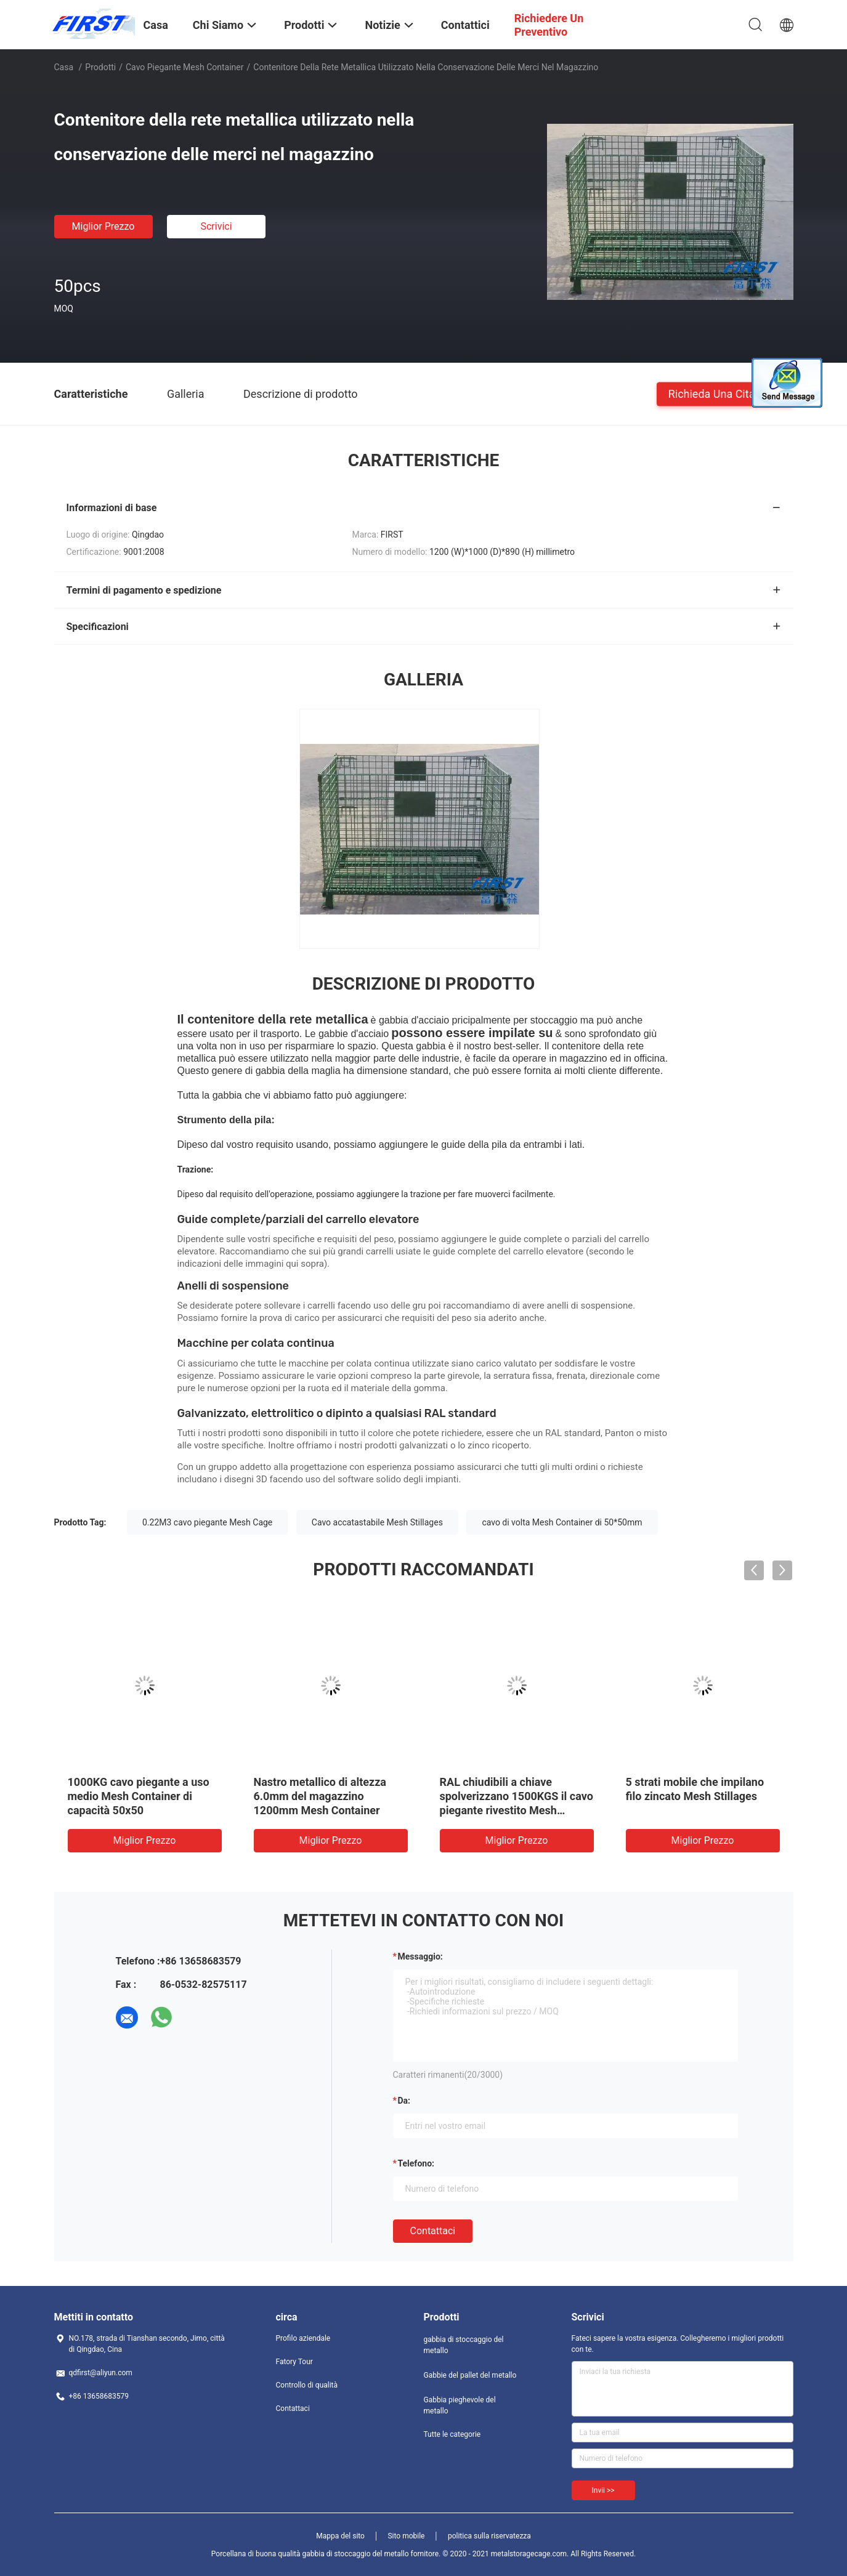  Describe the element at coordinates (603, 2490) in the screenshot. I see `Invii >>` at that location.